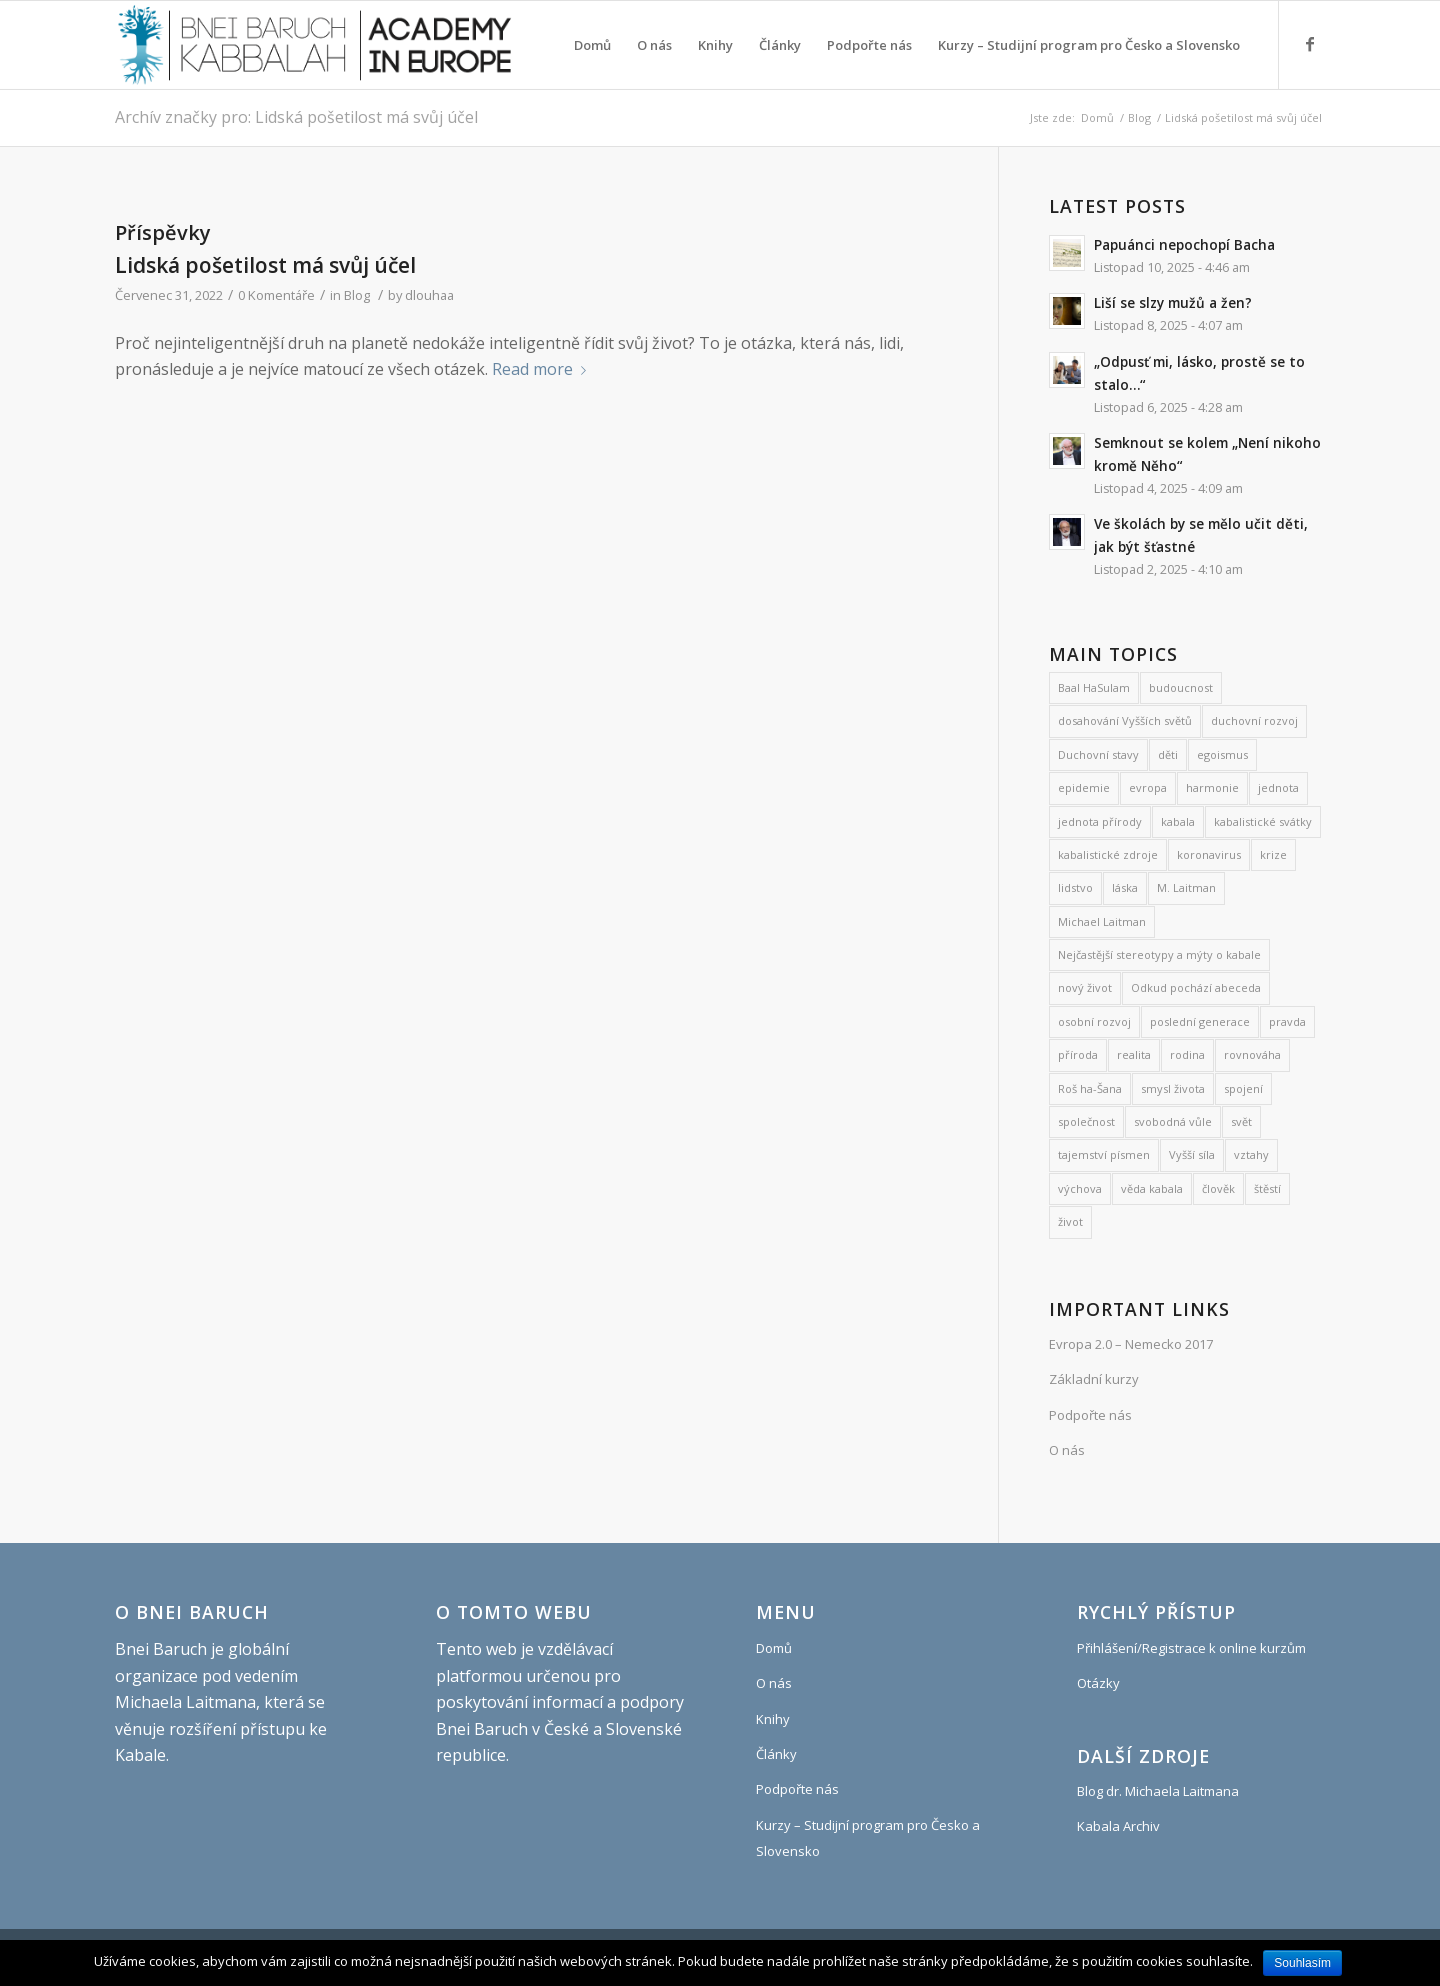 The height and width of the screenshot is (1986, 1440). I want to click on život [život (9 položek)], so click(1070, 1221).